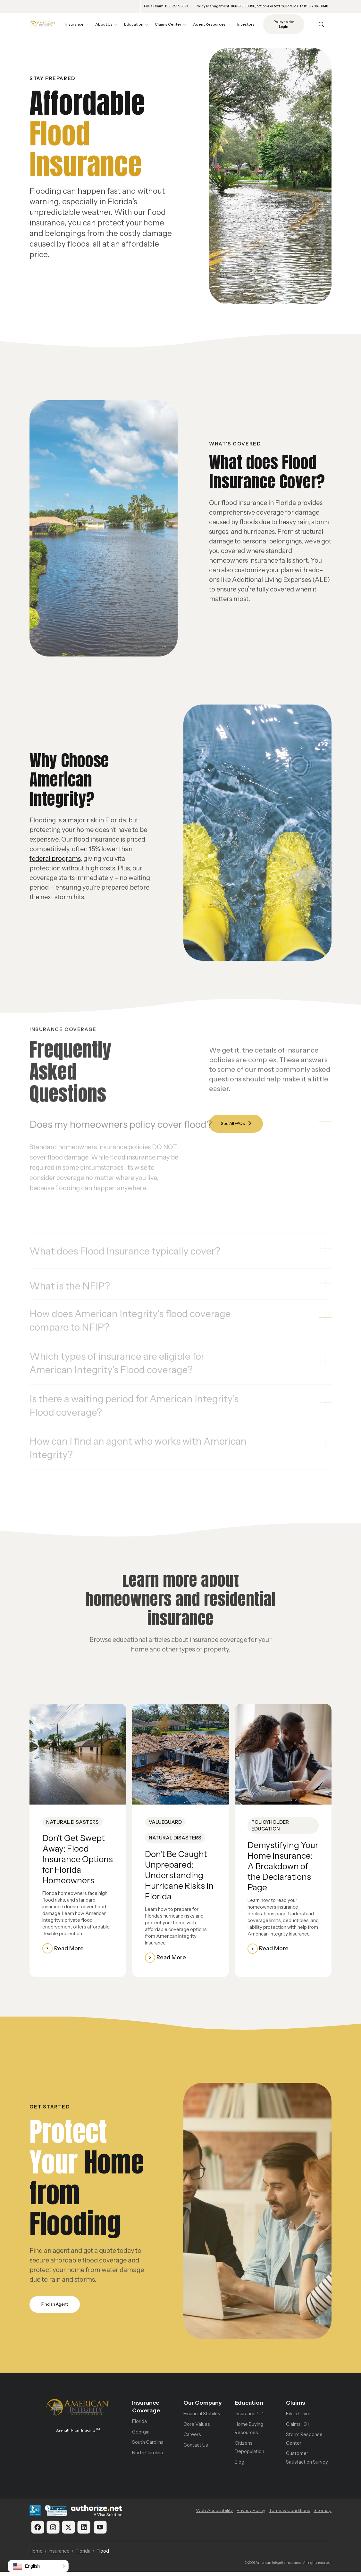  Describe the element at coordinates (139, 2425) in the screenshot. I see `Florida` at that location.